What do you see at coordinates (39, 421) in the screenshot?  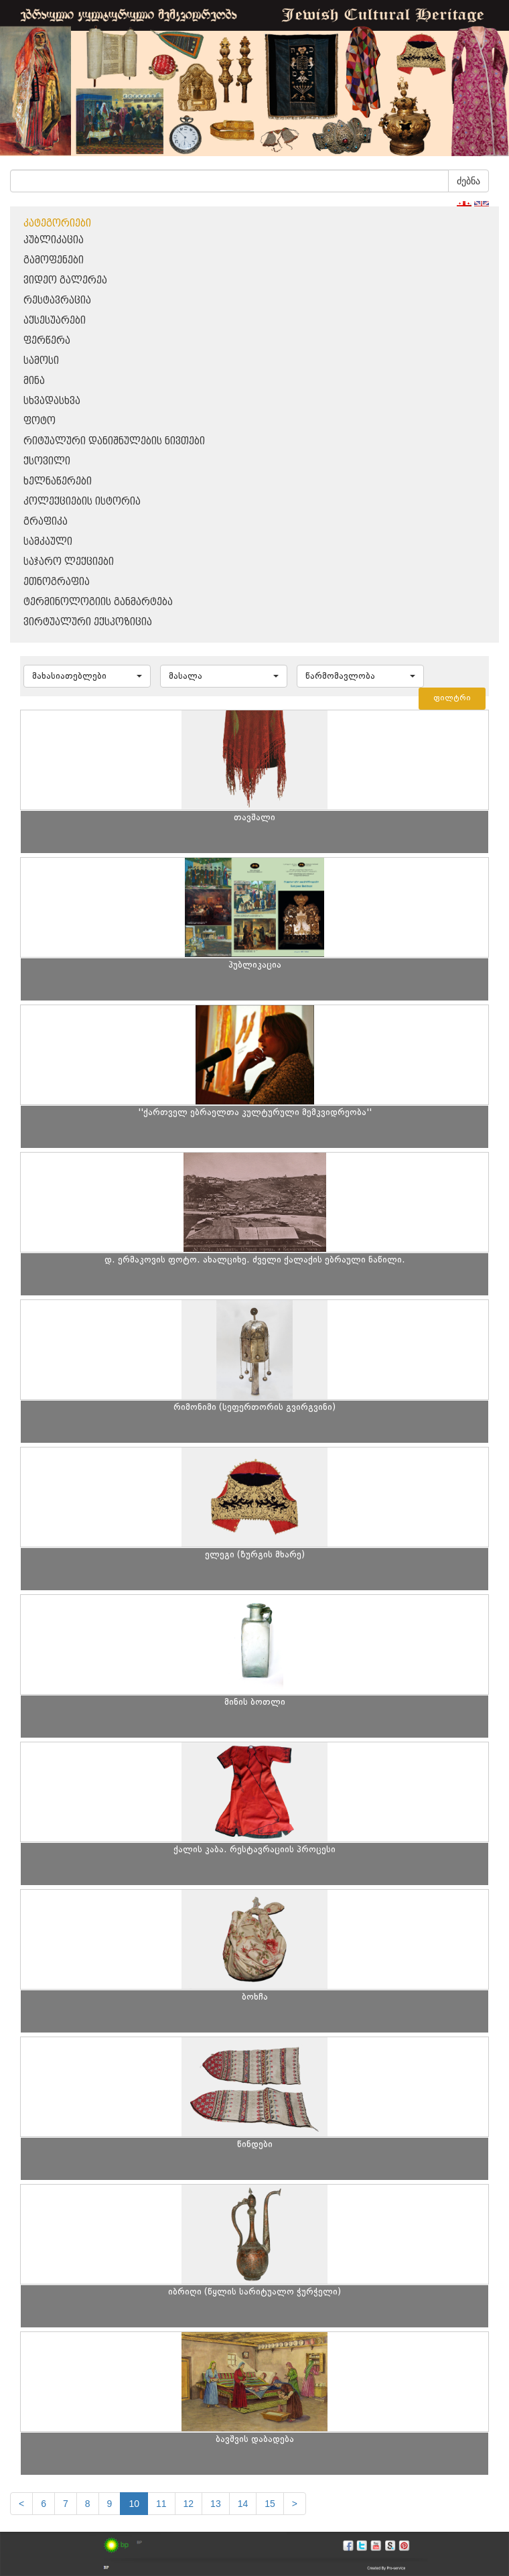 I see `ფოტო` at bounding box center [39, 421].